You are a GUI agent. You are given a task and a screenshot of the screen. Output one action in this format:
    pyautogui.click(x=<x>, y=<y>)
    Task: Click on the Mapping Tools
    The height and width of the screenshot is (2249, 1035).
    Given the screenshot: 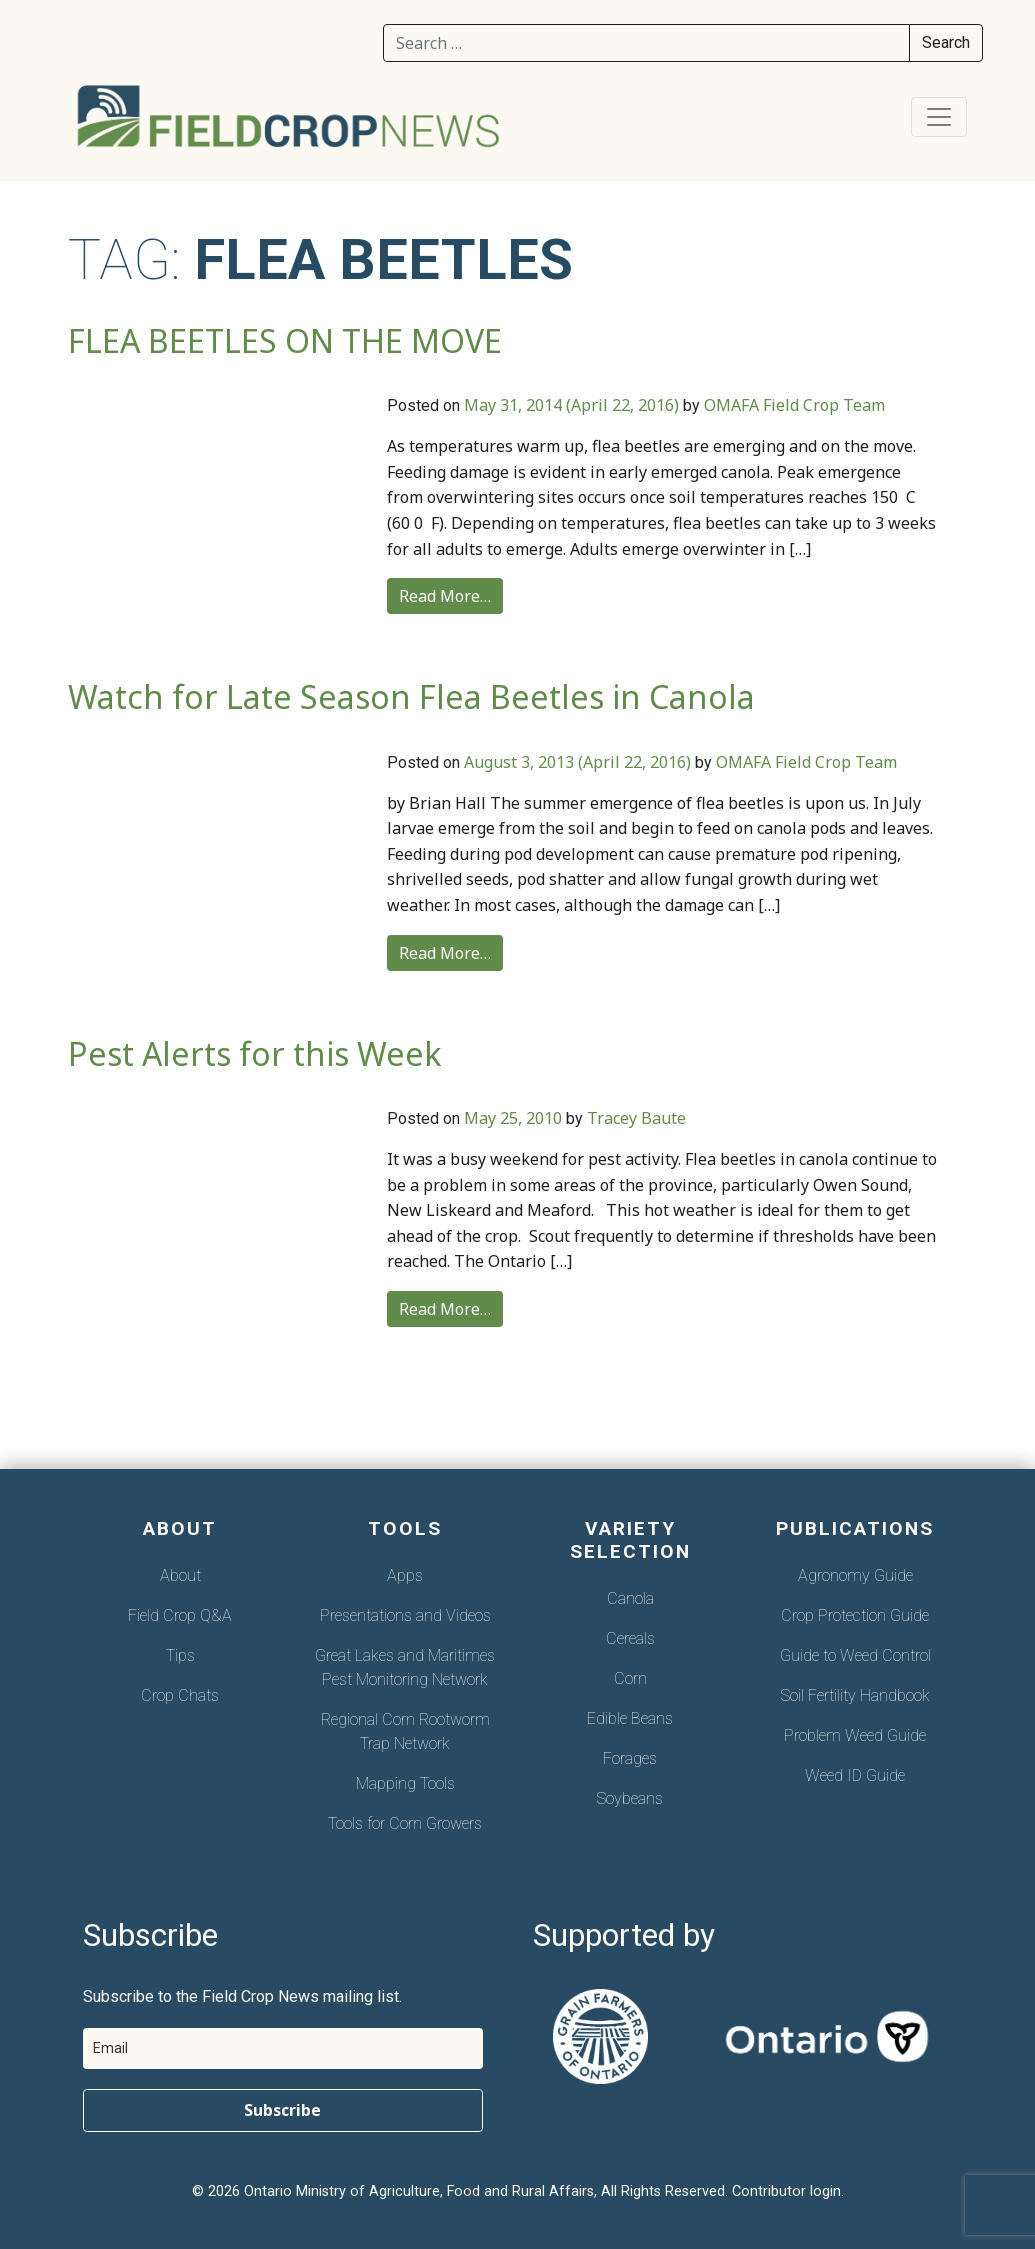 What is the action you would take?
    pyautogui.click(x=405, y=1783)
    